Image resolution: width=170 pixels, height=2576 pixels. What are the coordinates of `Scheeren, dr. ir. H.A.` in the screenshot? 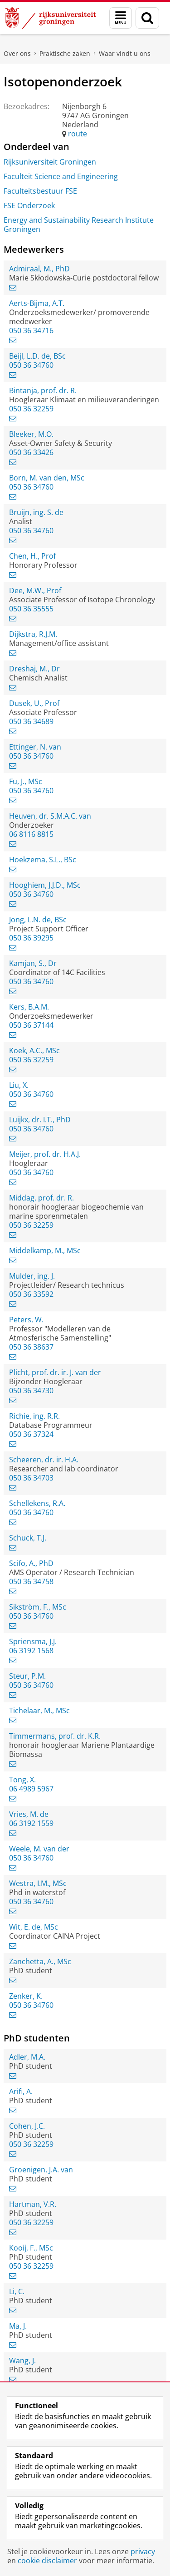 It's located at (43, 1460).